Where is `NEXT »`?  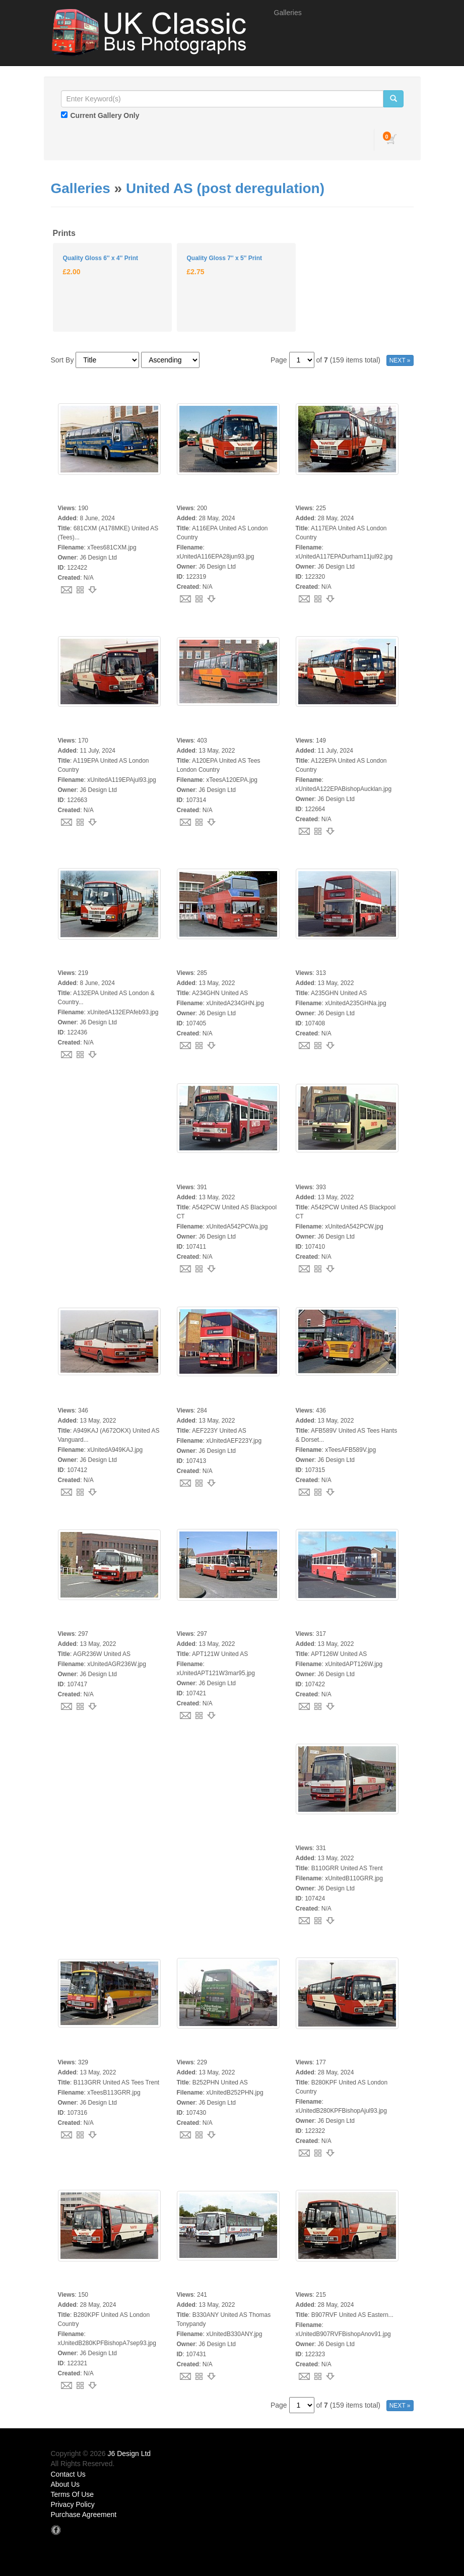
NEXT » is located at coordinates (400, 360).